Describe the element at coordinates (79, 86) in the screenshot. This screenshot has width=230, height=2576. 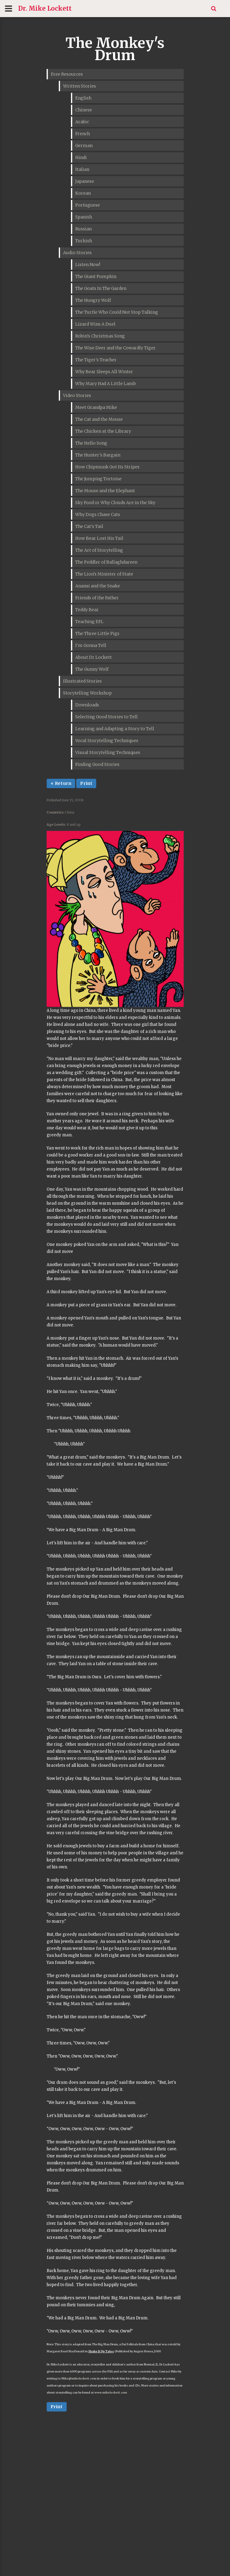
I see `Written Stories` at that location.